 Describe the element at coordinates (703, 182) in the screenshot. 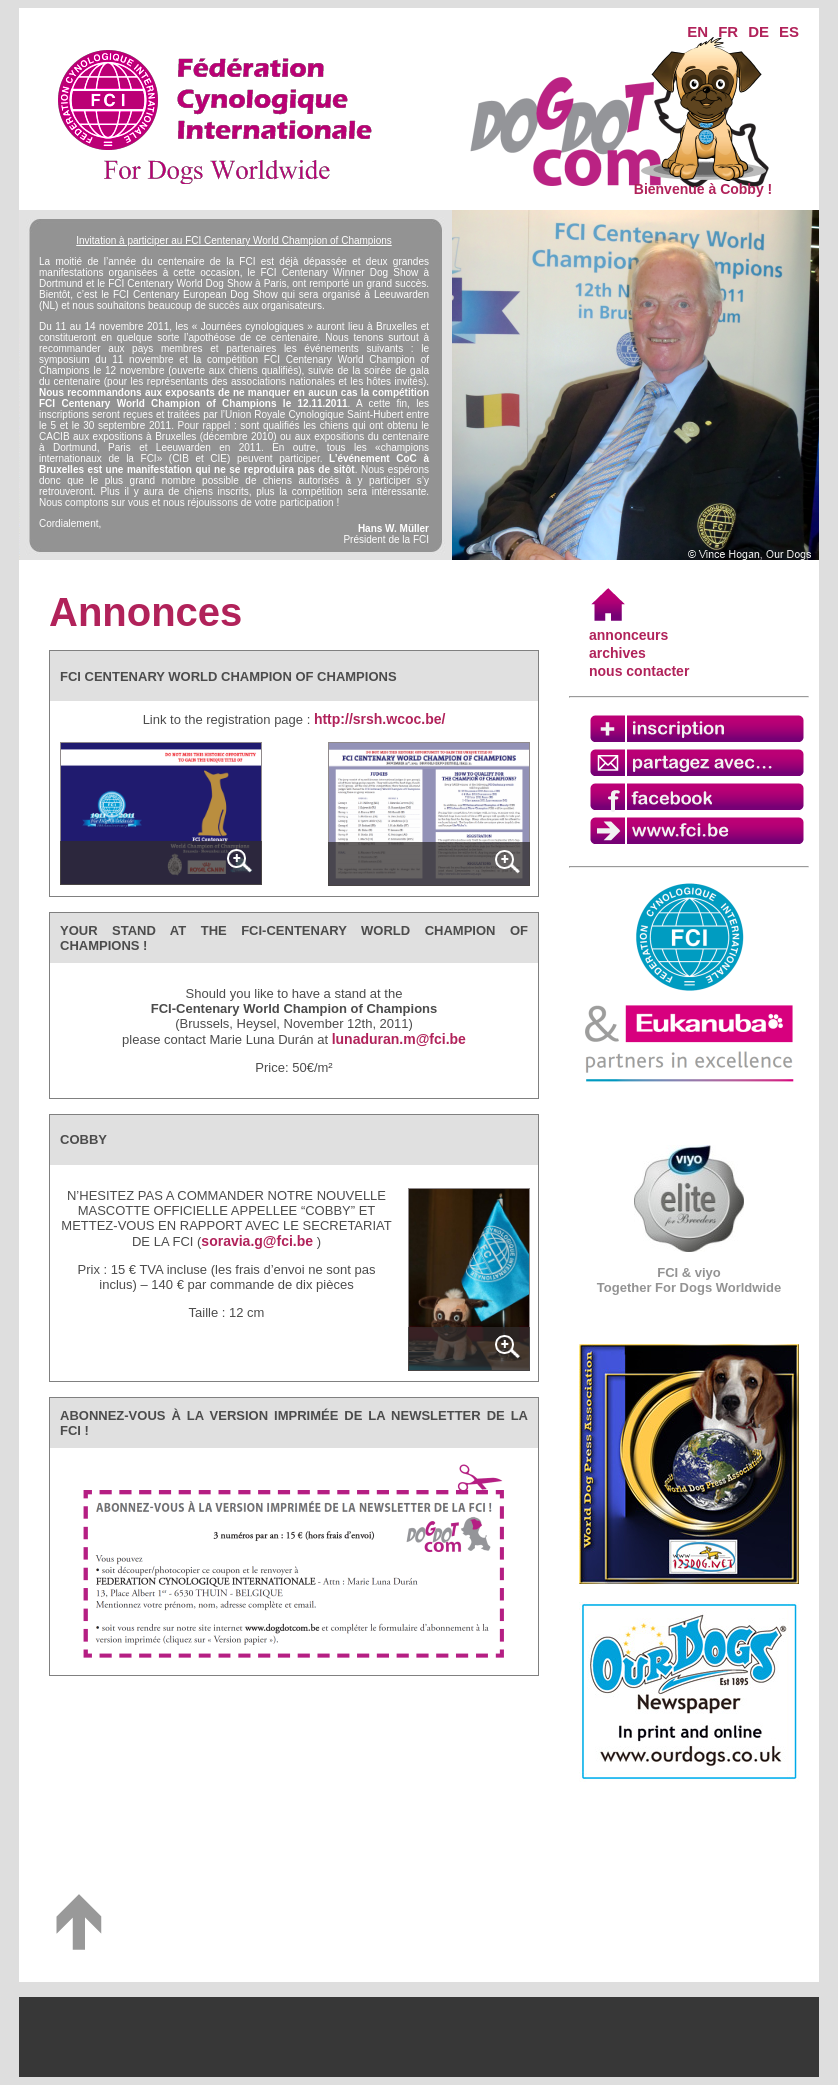

I see `Bienvenue à Cobby !` at that location.